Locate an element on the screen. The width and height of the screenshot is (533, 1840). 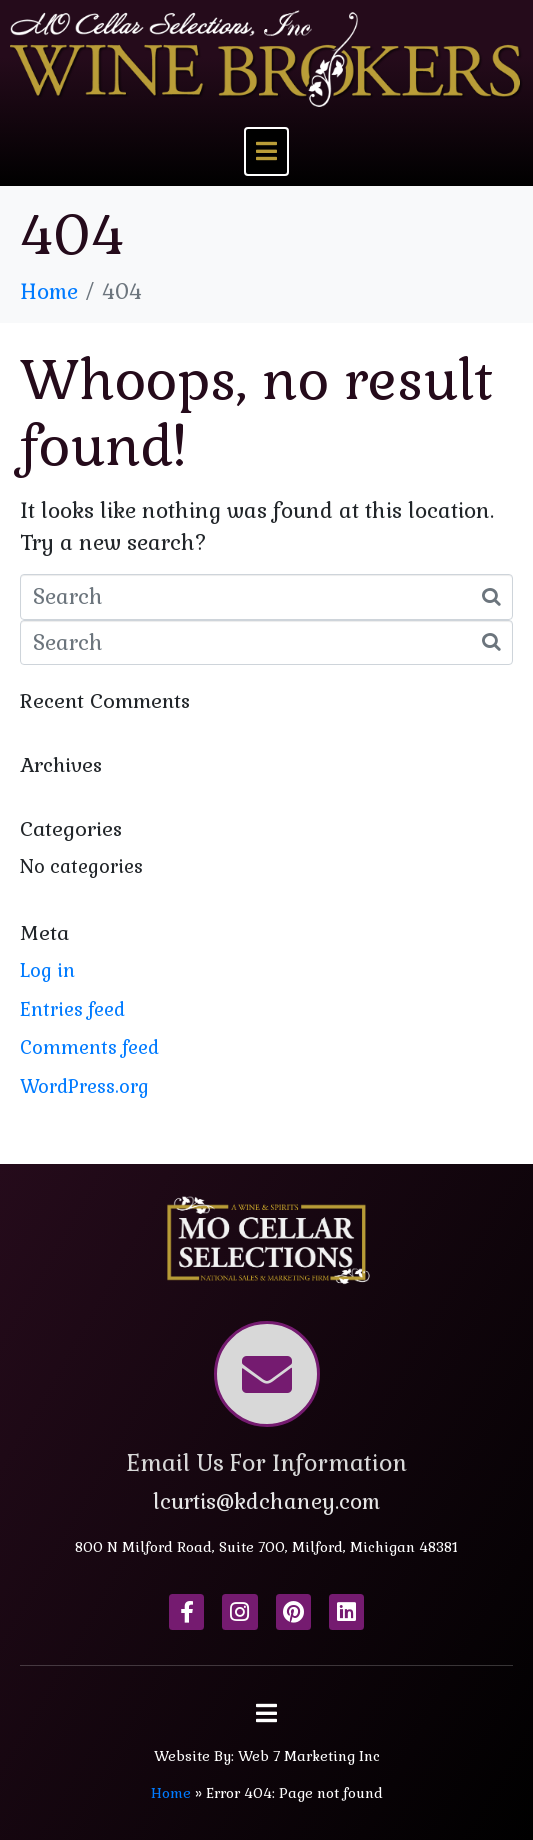
Web 7 Marketing Inc is located at coordinates (309, 1756).